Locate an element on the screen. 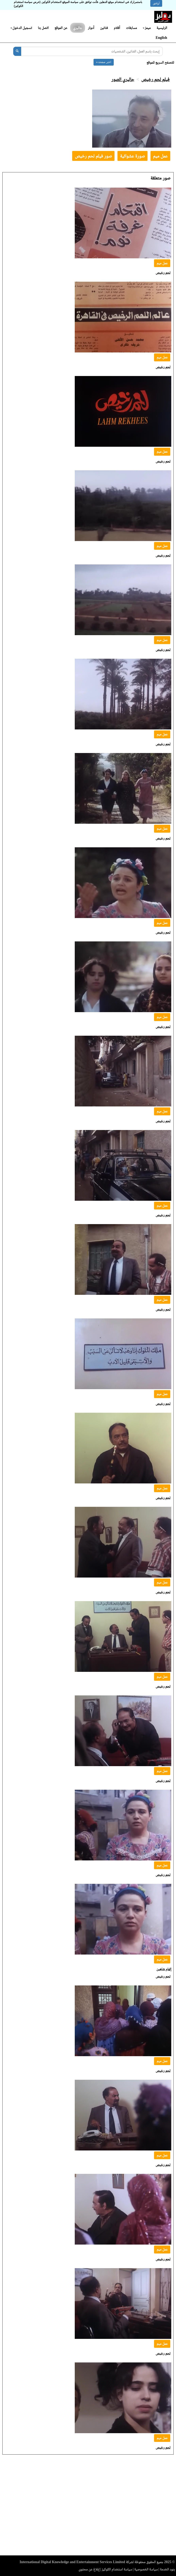  تسجيل الدخول is located at coordinates (21, 28).